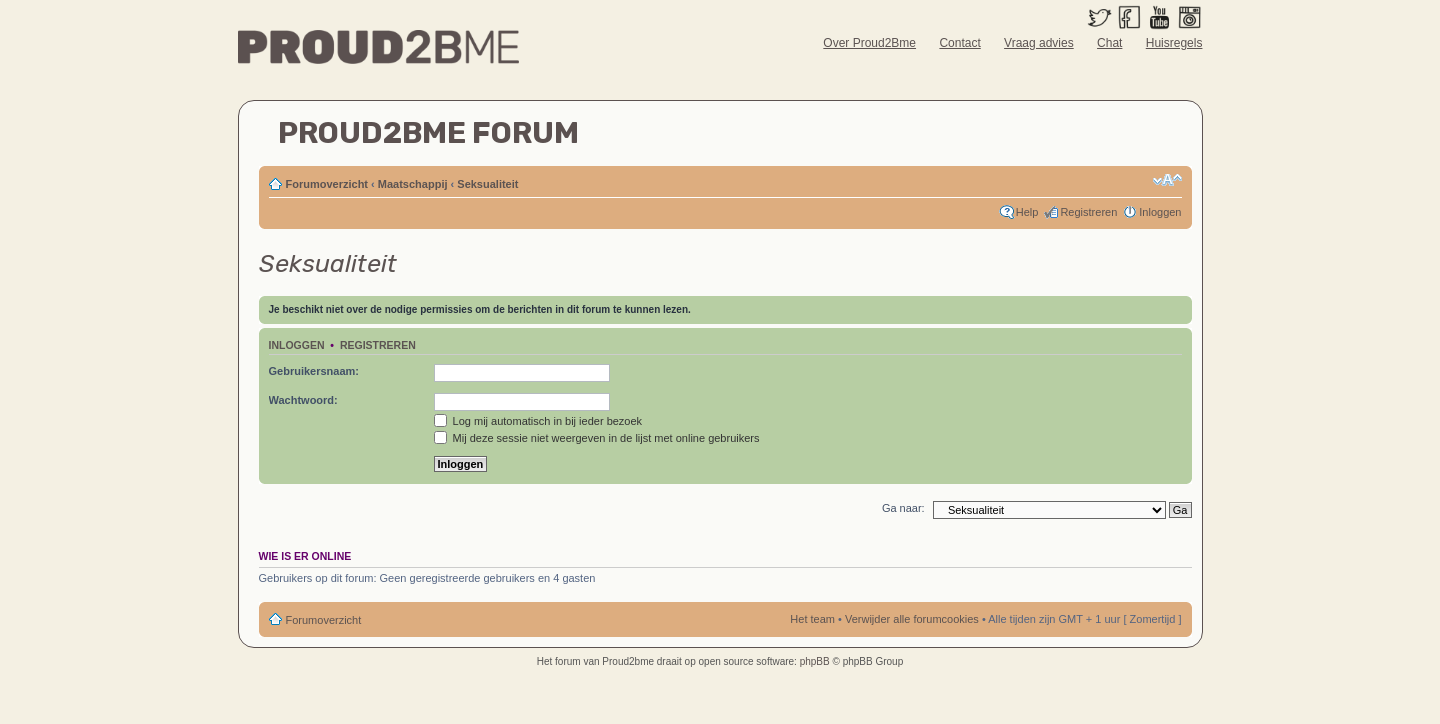 The height and width of the screenshot is (724, 1440). Describe the element at coordinates (413, 184) in the screenshot. I see `Maatschappij` at that location.